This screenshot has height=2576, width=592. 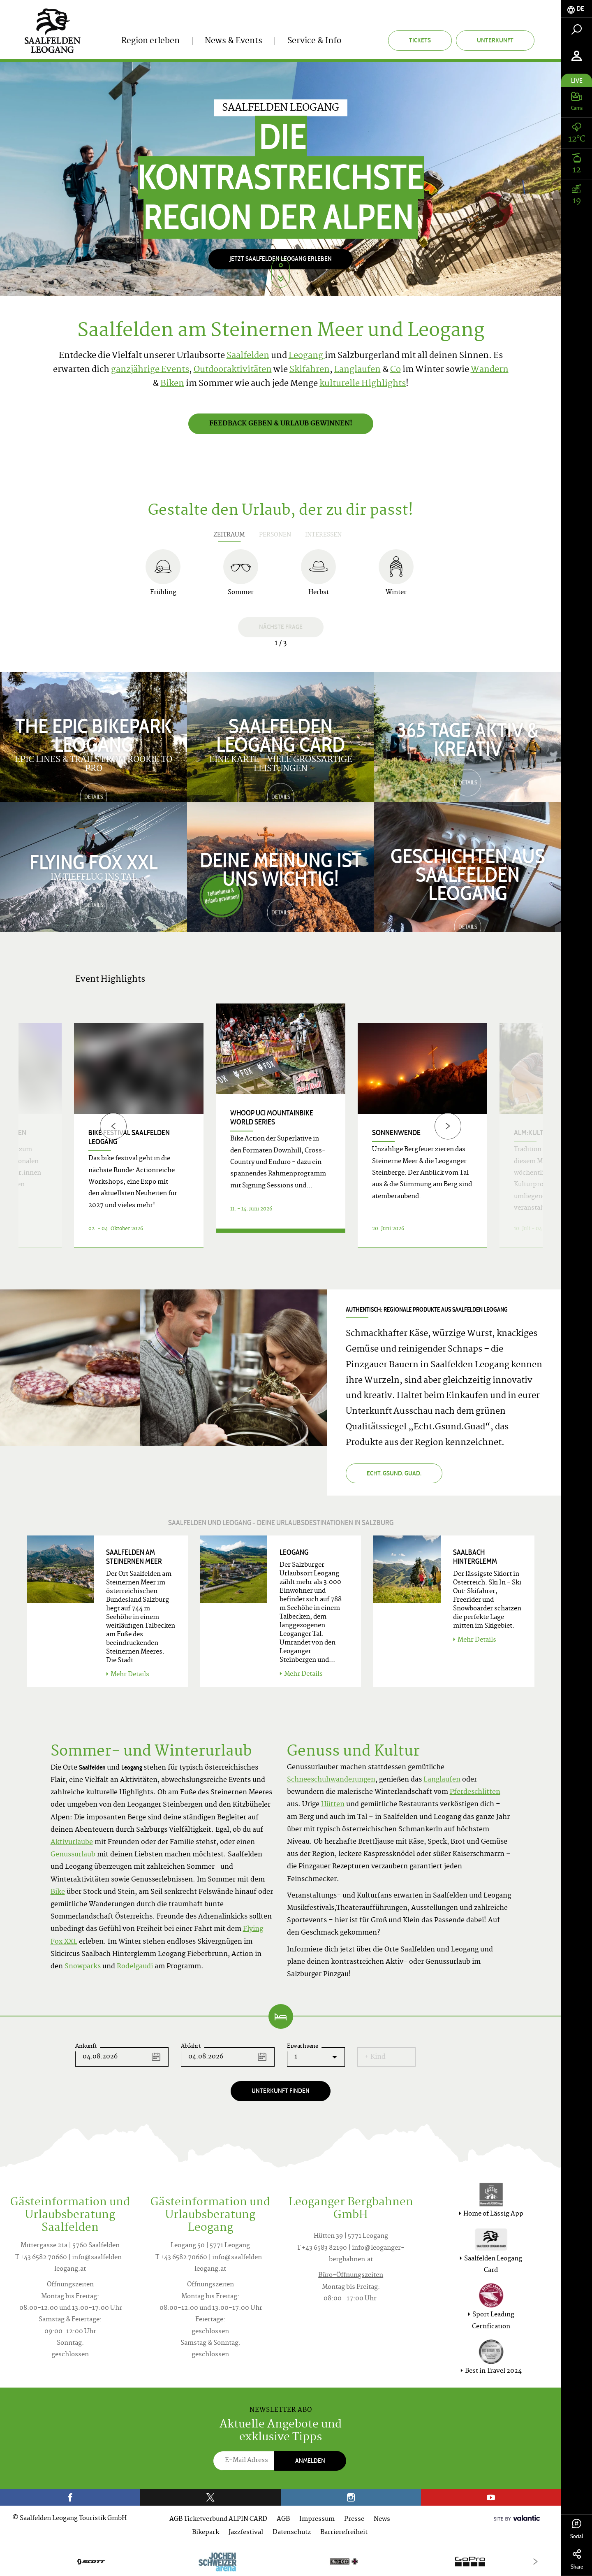 I want to click on kulturelle Highlights, so click(x=362, y=384).